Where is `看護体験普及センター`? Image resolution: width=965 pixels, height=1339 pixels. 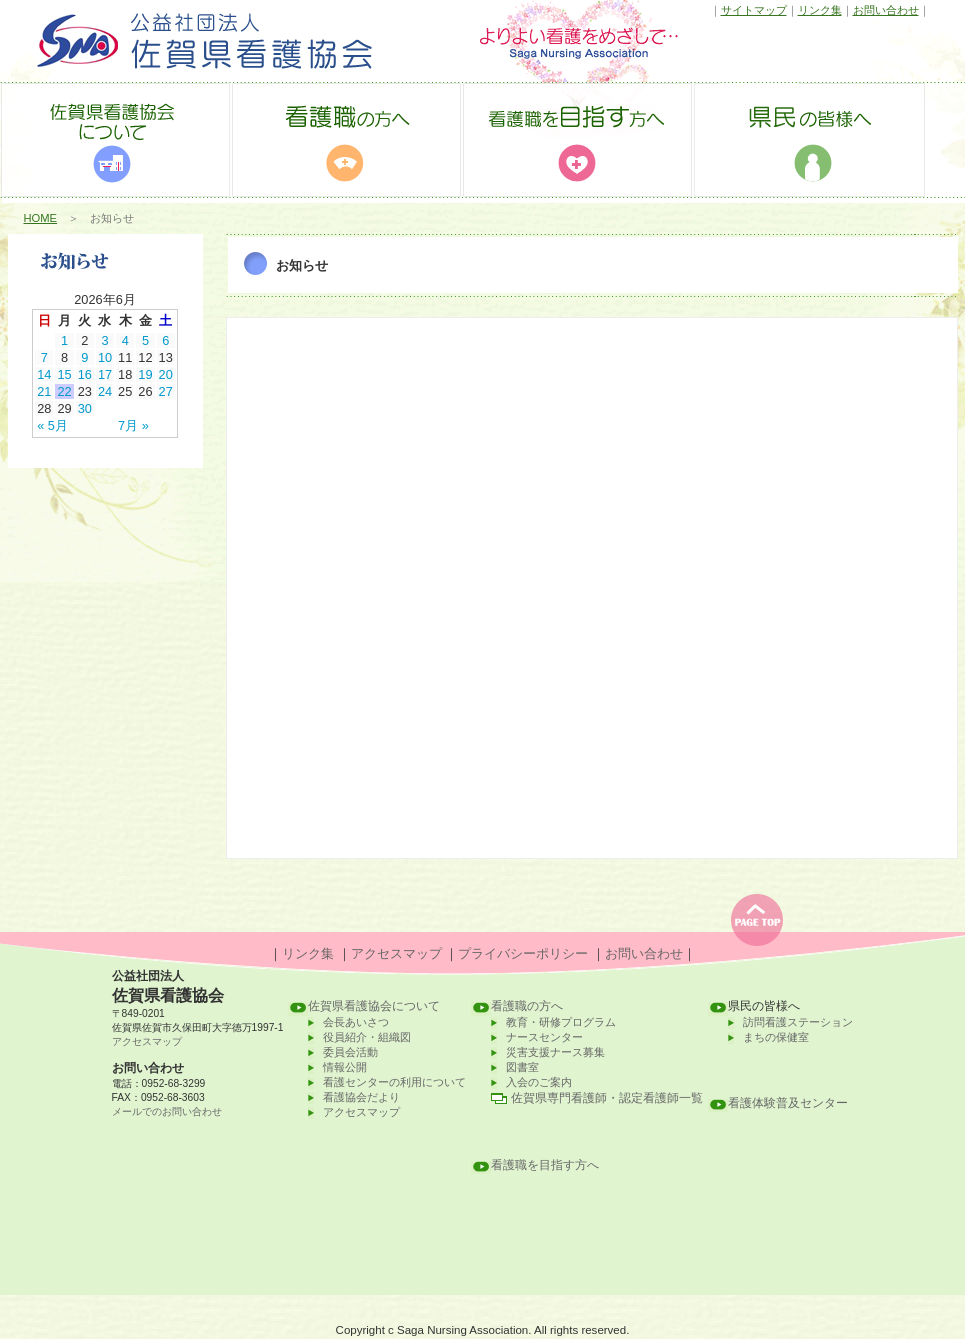
看護体験普及センター is located at coordinates (788, 1103).